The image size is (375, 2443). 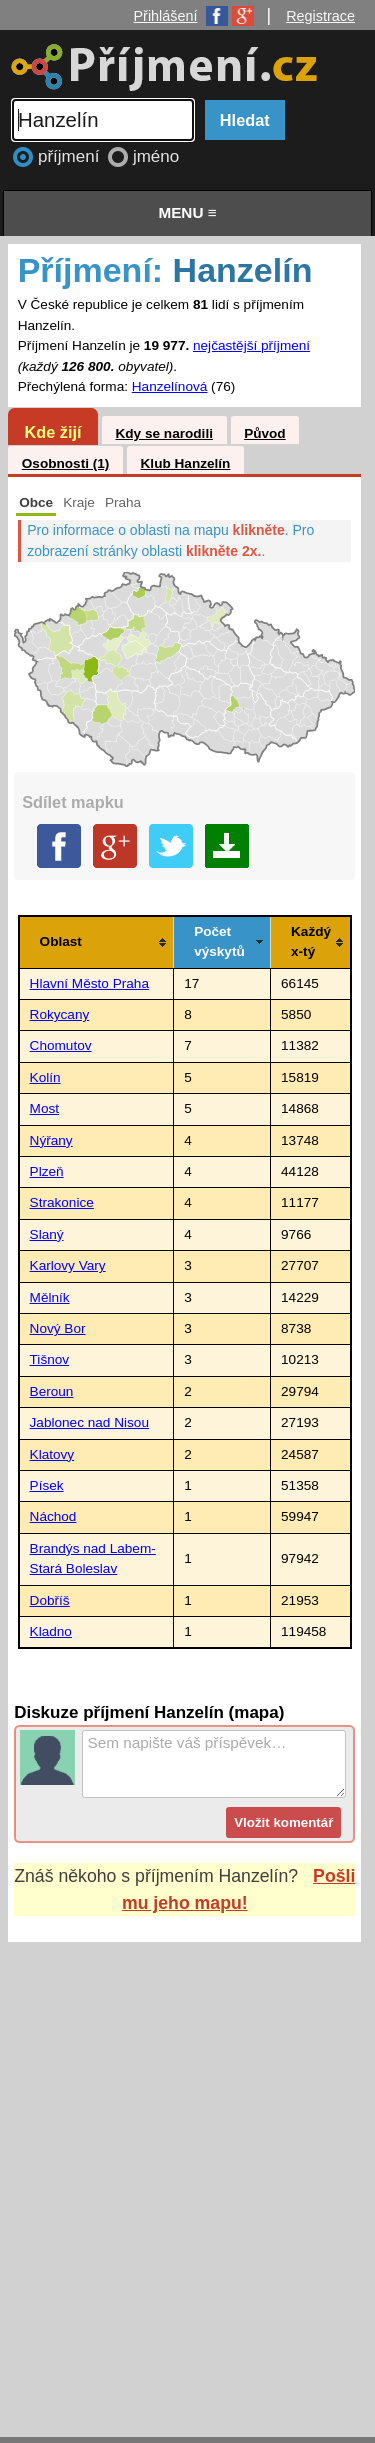 I want to click on Rokycany, so click(x=60, y=1014).